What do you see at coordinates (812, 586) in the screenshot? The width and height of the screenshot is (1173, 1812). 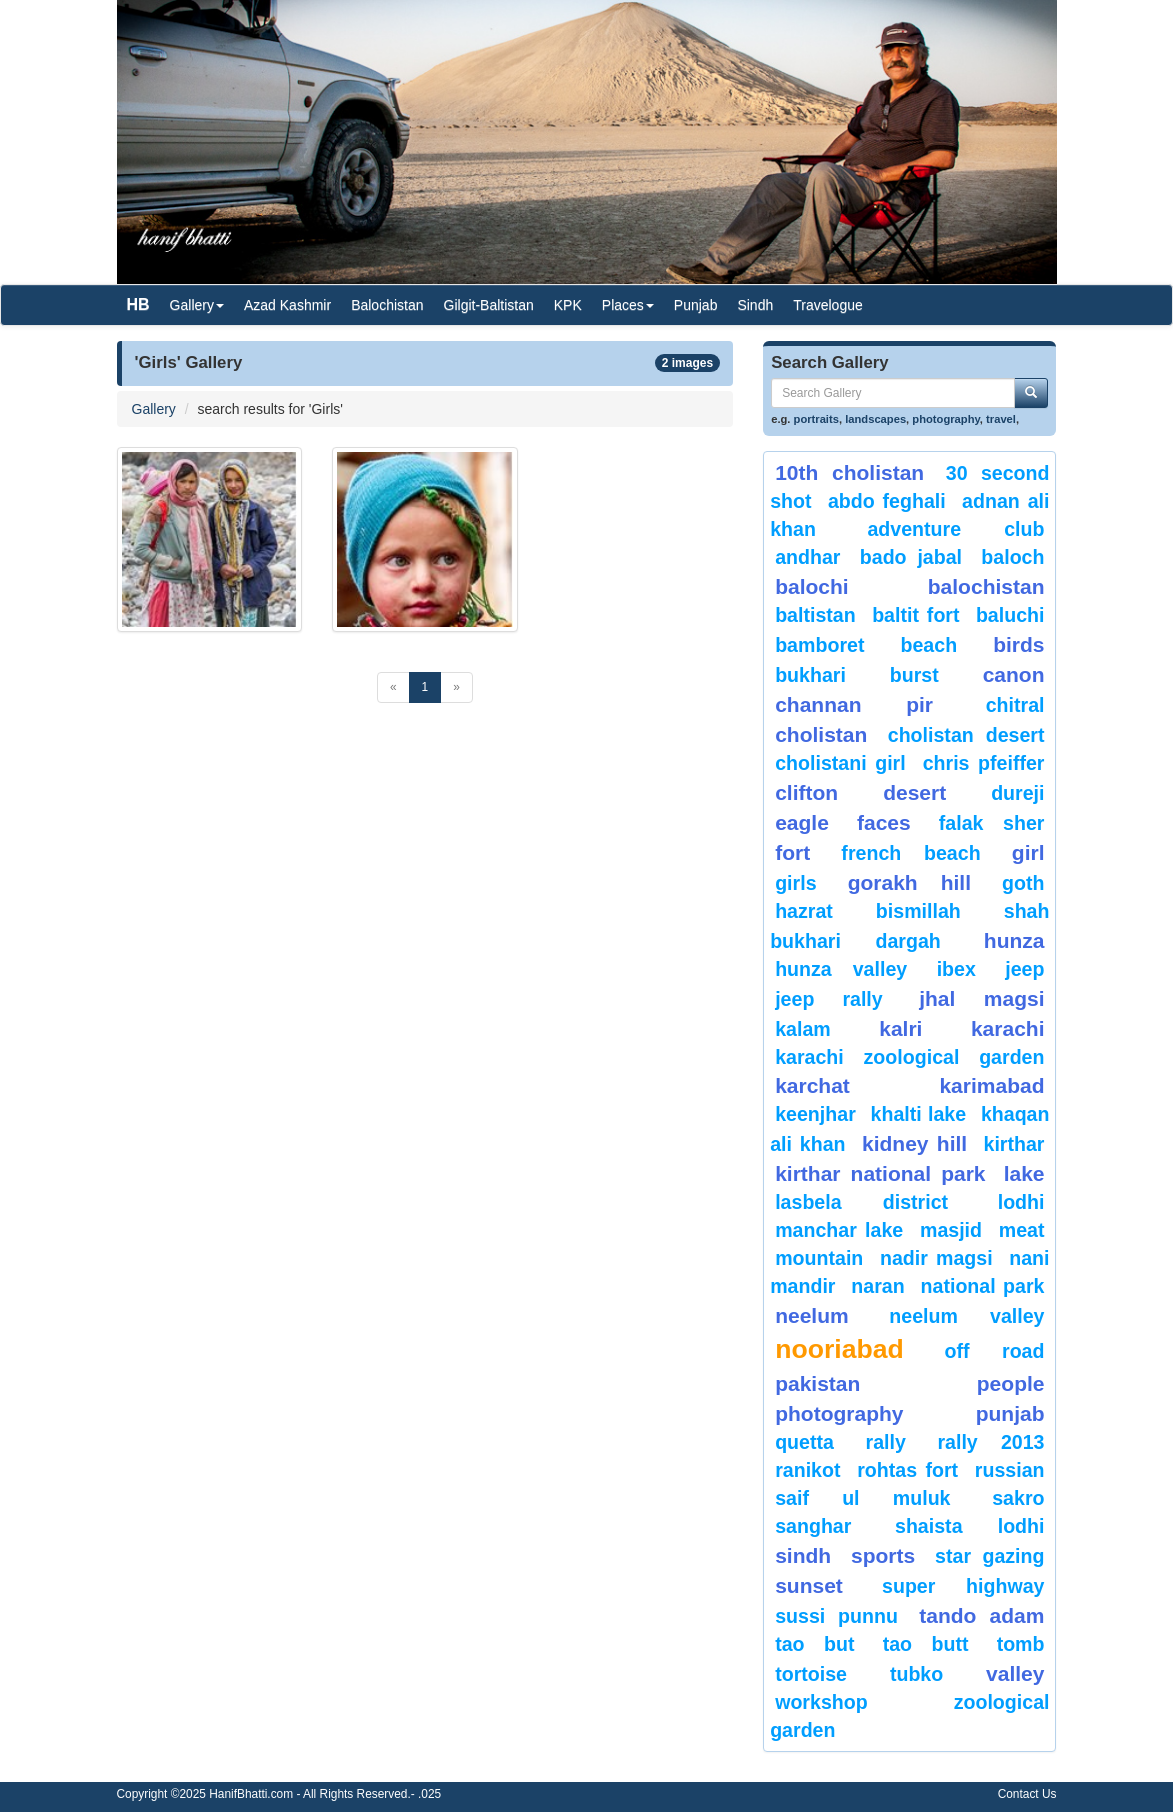 I see `balochi` at bounding box center [812, 586].